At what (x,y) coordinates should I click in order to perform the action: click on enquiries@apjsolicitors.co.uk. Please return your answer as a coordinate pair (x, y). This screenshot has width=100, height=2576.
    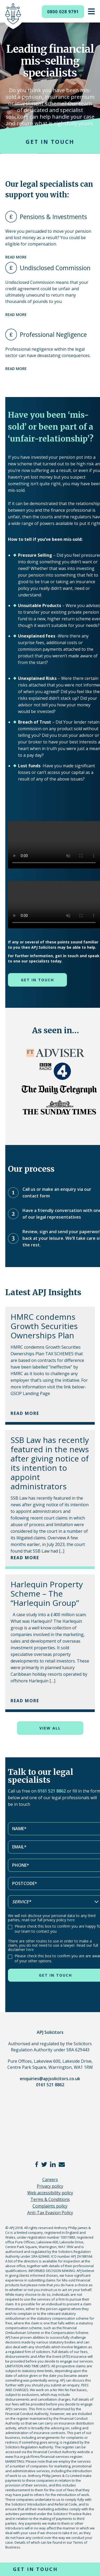
    Looking at the image, I should click on (50, 2079).